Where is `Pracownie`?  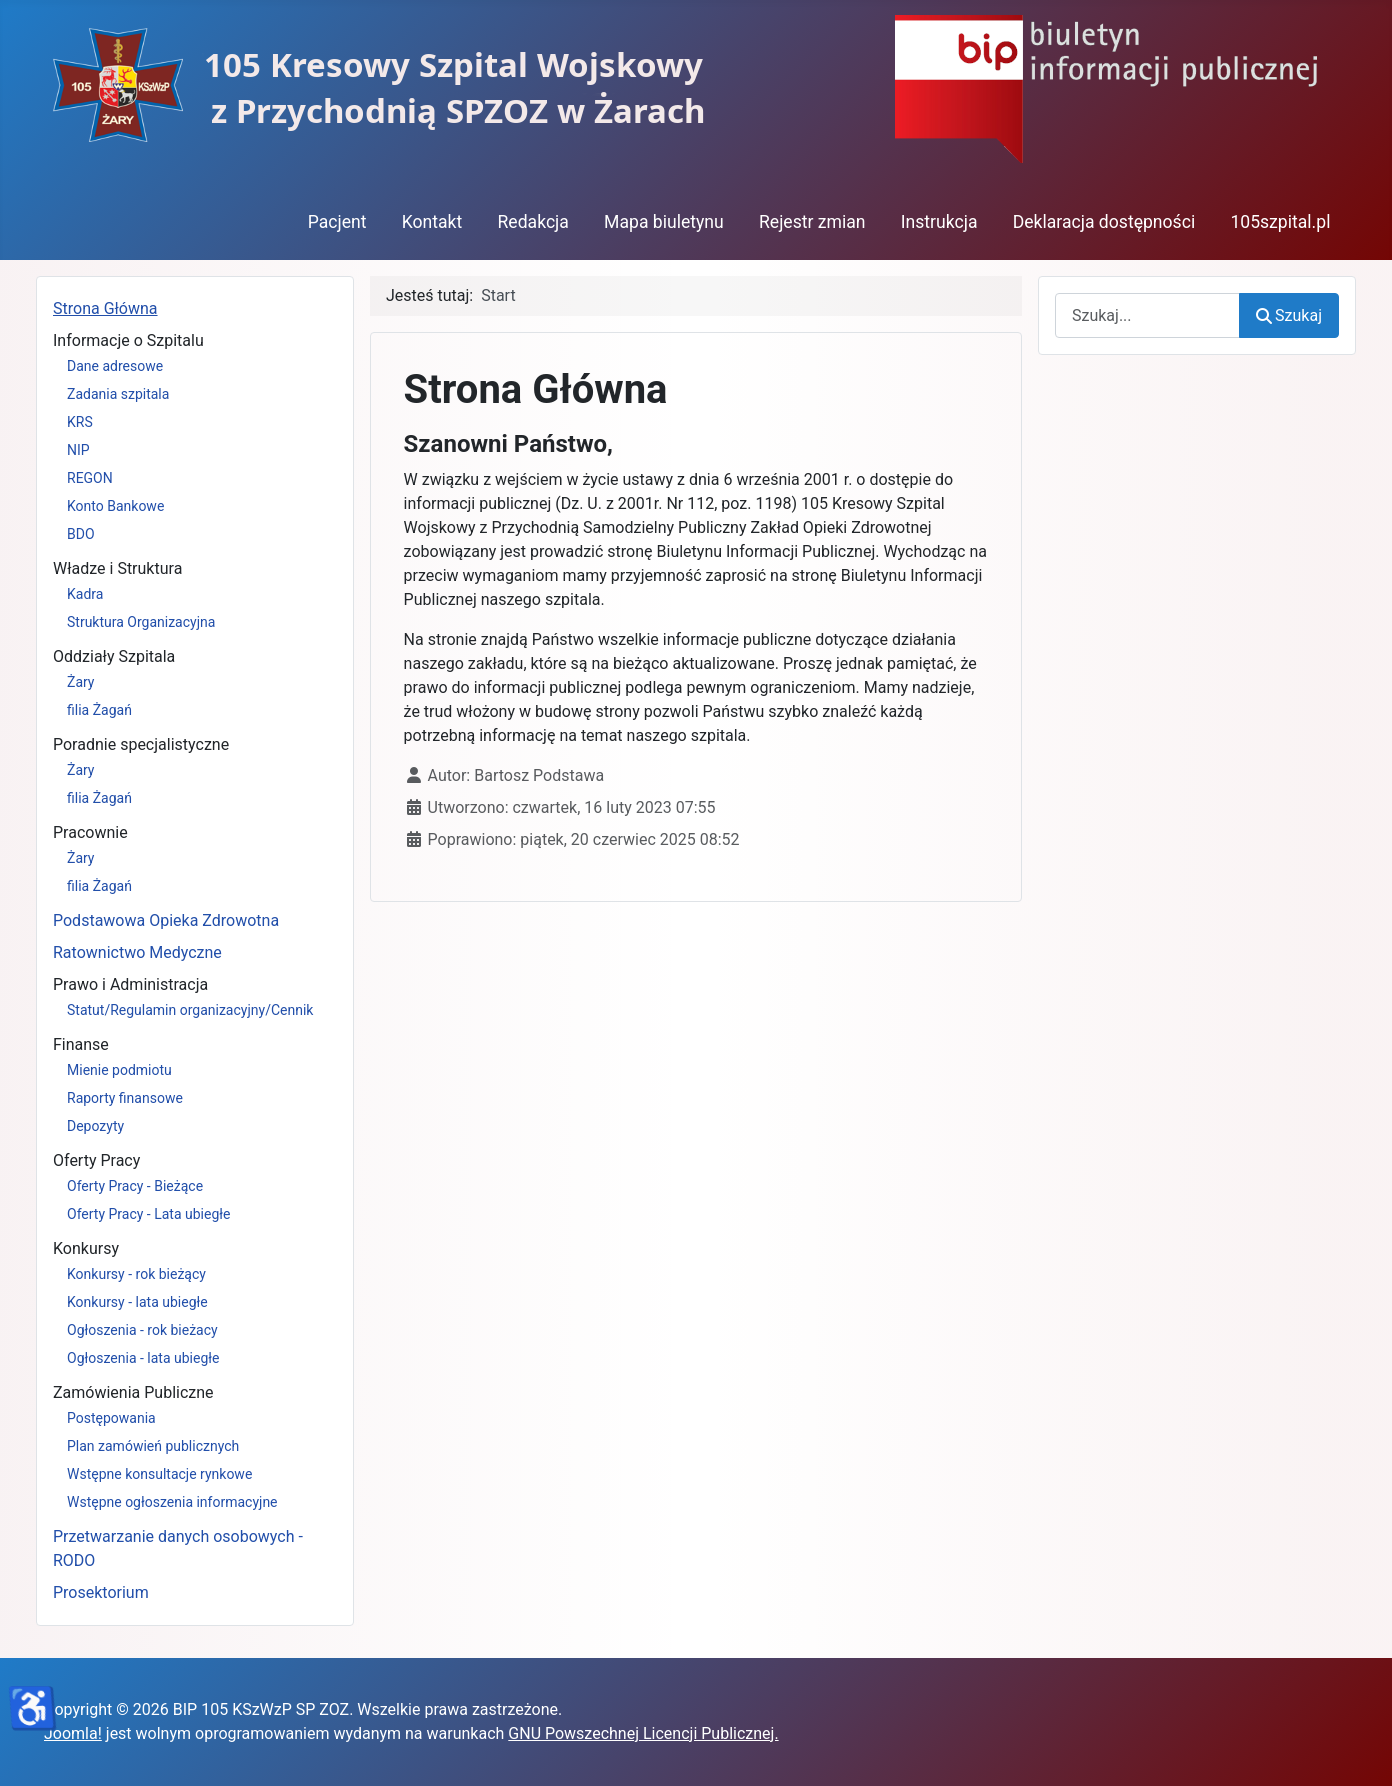 Pracownie is located at coordinates (90, 832).